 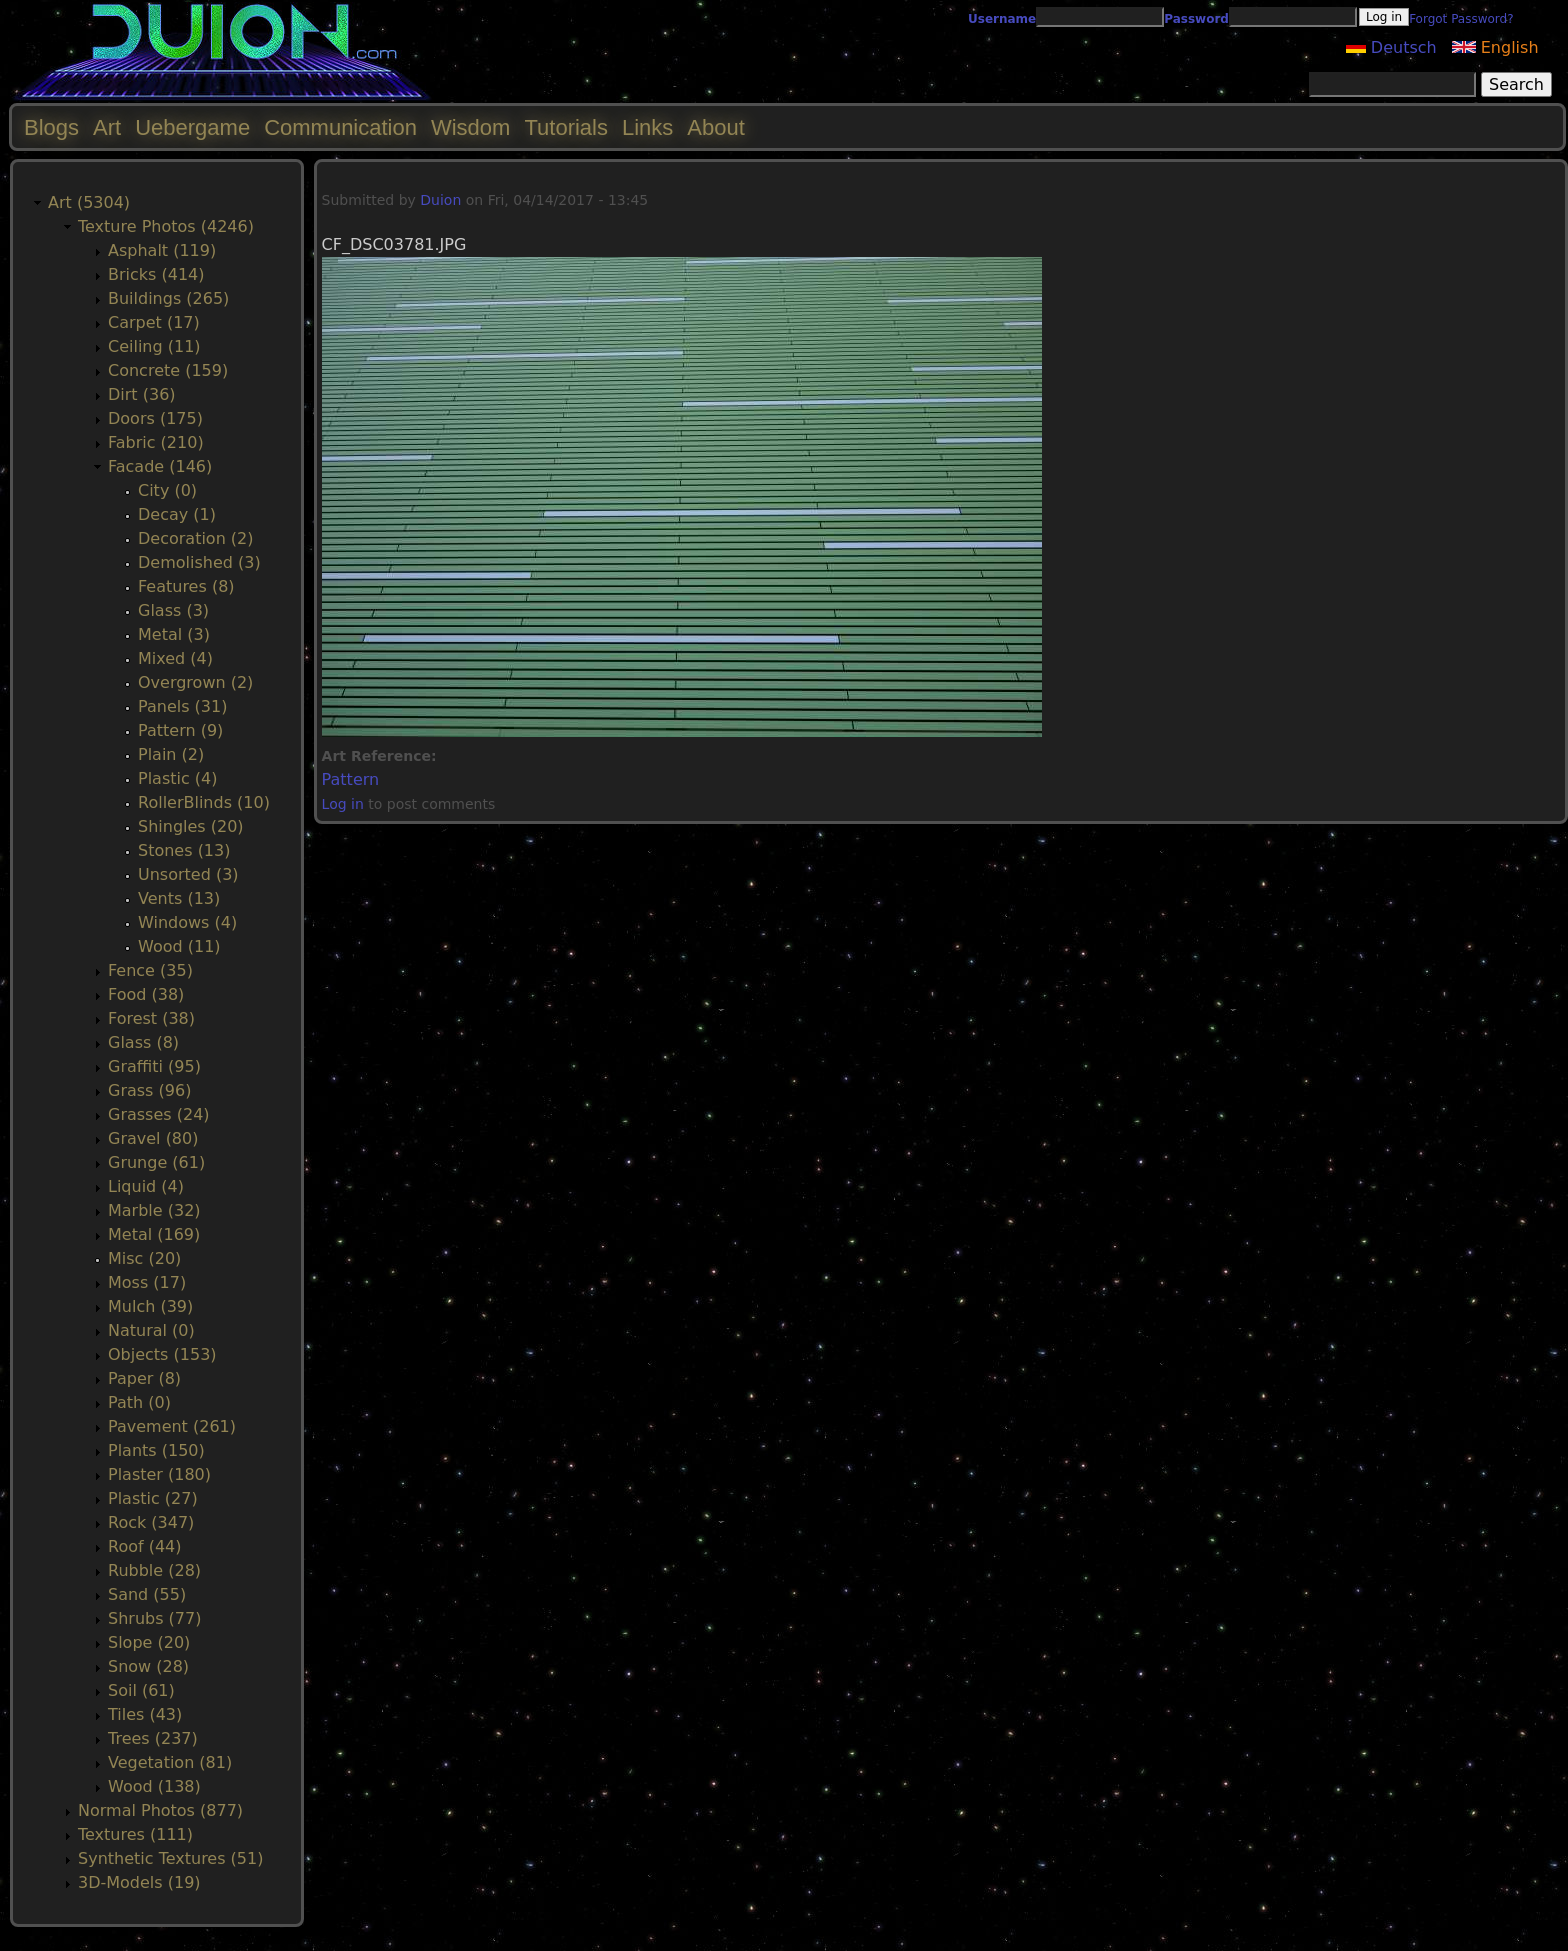 I want to click on Graffiti (95), so click(x=154, y=1066).